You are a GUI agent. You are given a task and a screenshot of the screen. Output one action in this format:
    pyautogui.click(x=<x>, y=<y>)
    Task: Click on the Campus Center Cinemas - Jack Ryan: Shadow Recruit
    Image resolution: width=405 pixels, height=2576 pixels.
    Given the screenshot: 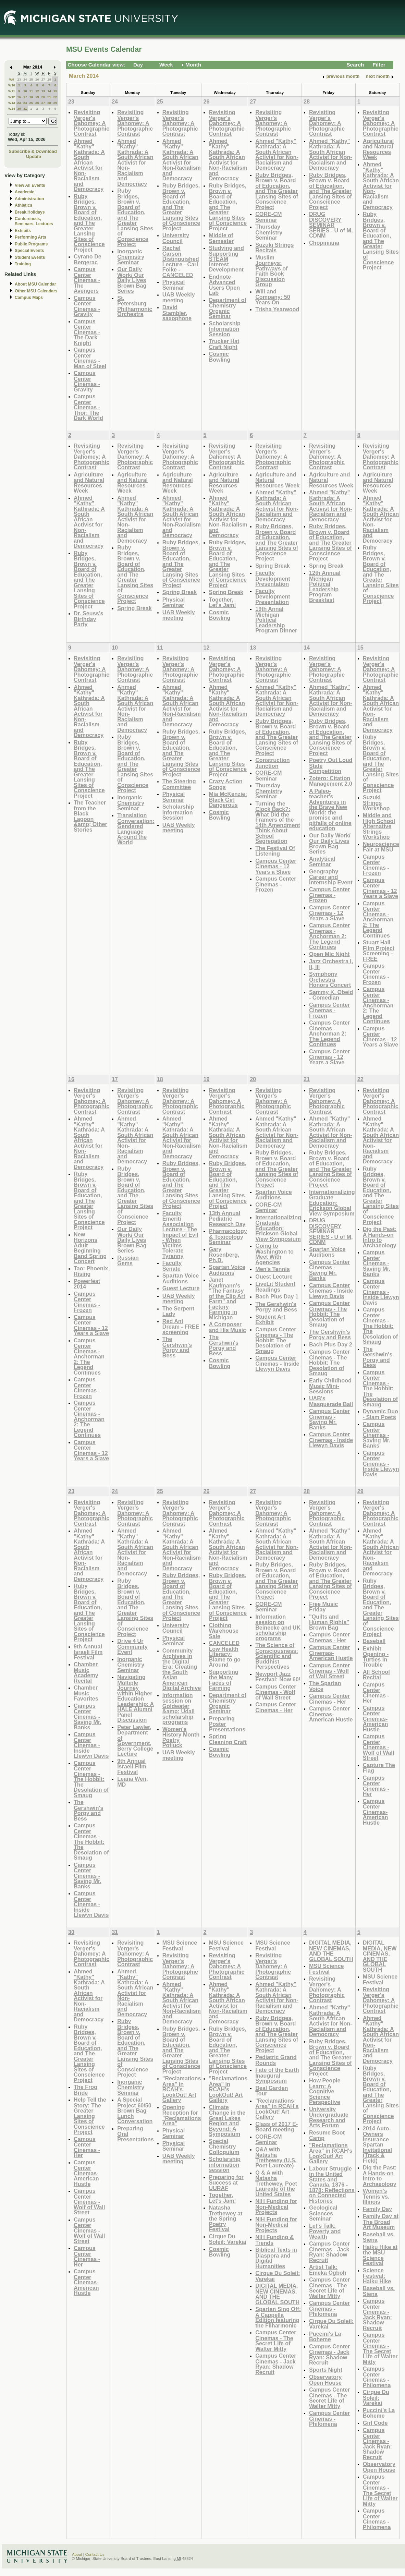 What is the action you would take?
    pyautogui.click(x=275, y=2364)
    